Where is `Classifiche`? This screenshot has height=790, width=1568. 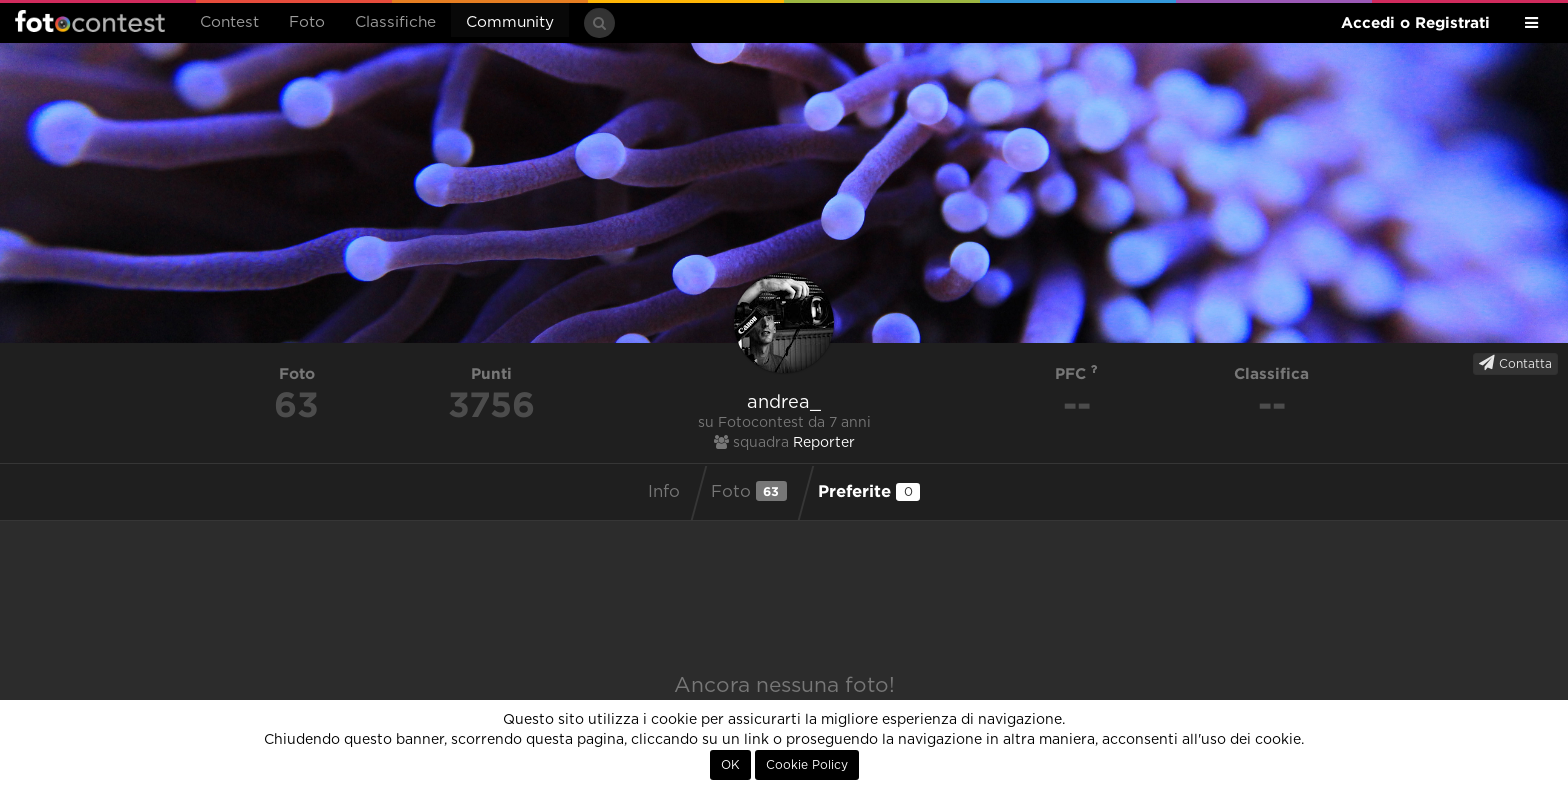
Classifiche is located at coordinates (395, 22).